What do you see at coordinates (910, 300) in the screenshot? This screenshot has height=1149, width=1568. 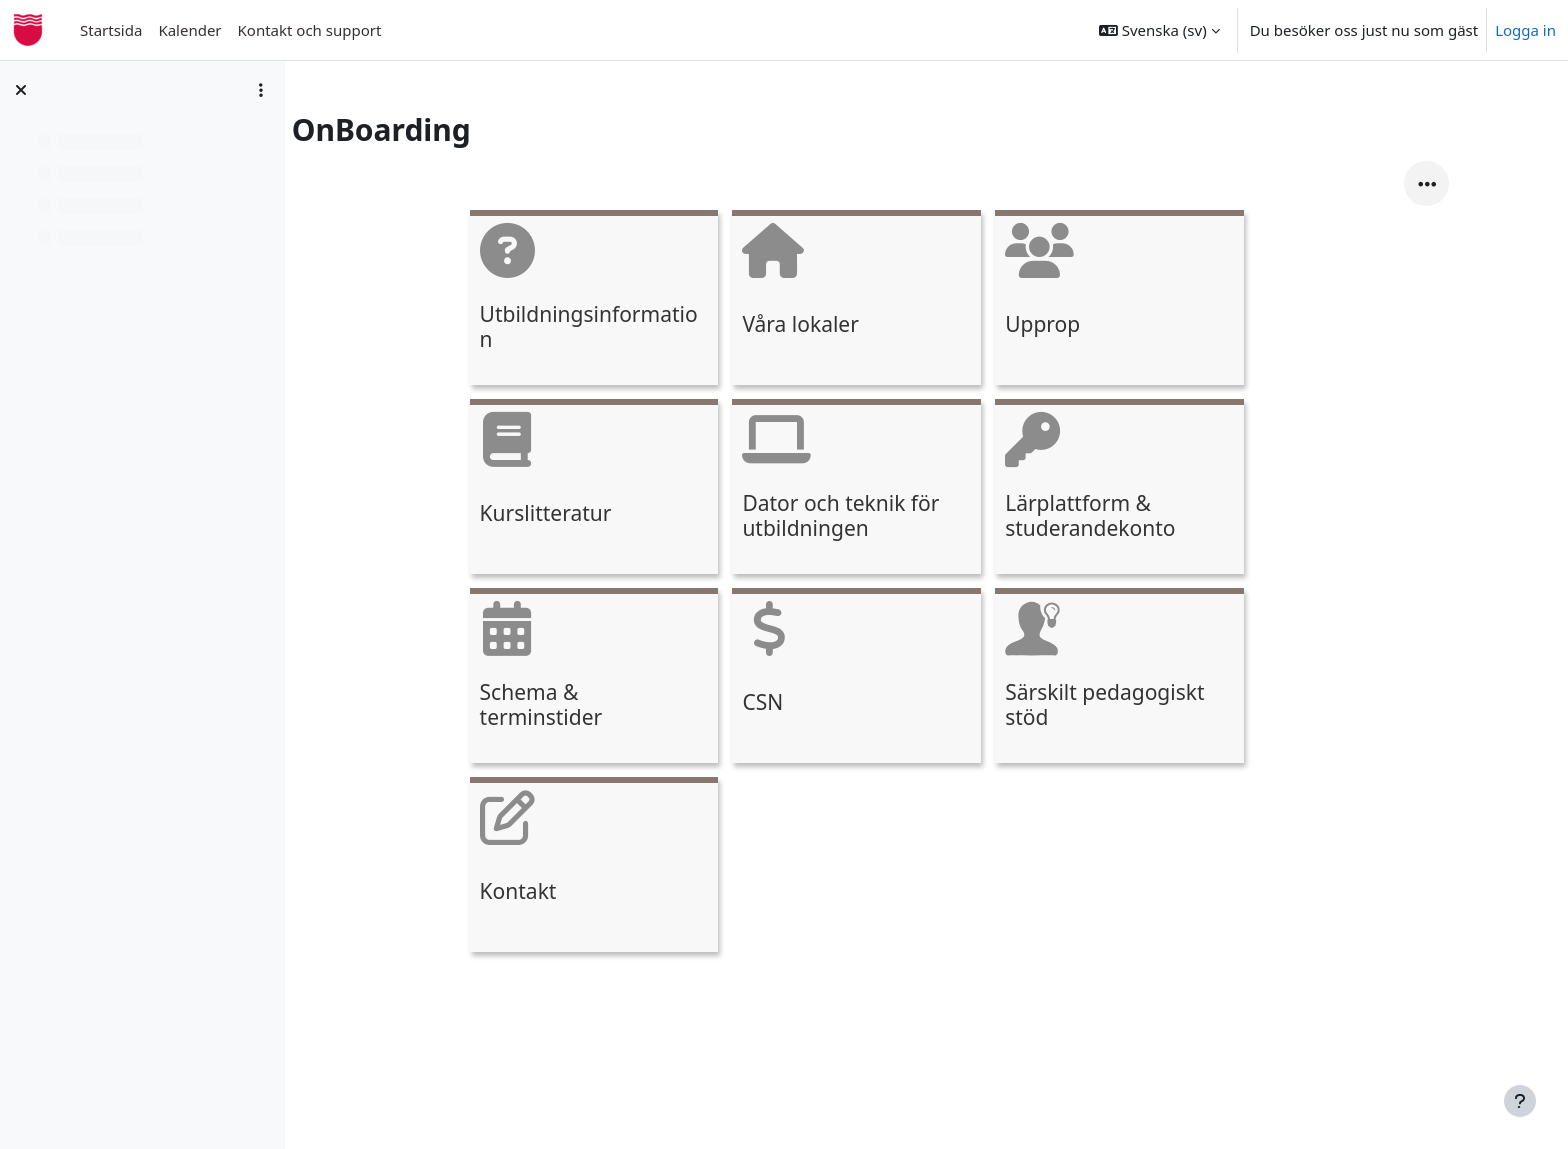 I see `[Våra lokaler, opens detail in pop up, link]` at bounding box center [910, 300].